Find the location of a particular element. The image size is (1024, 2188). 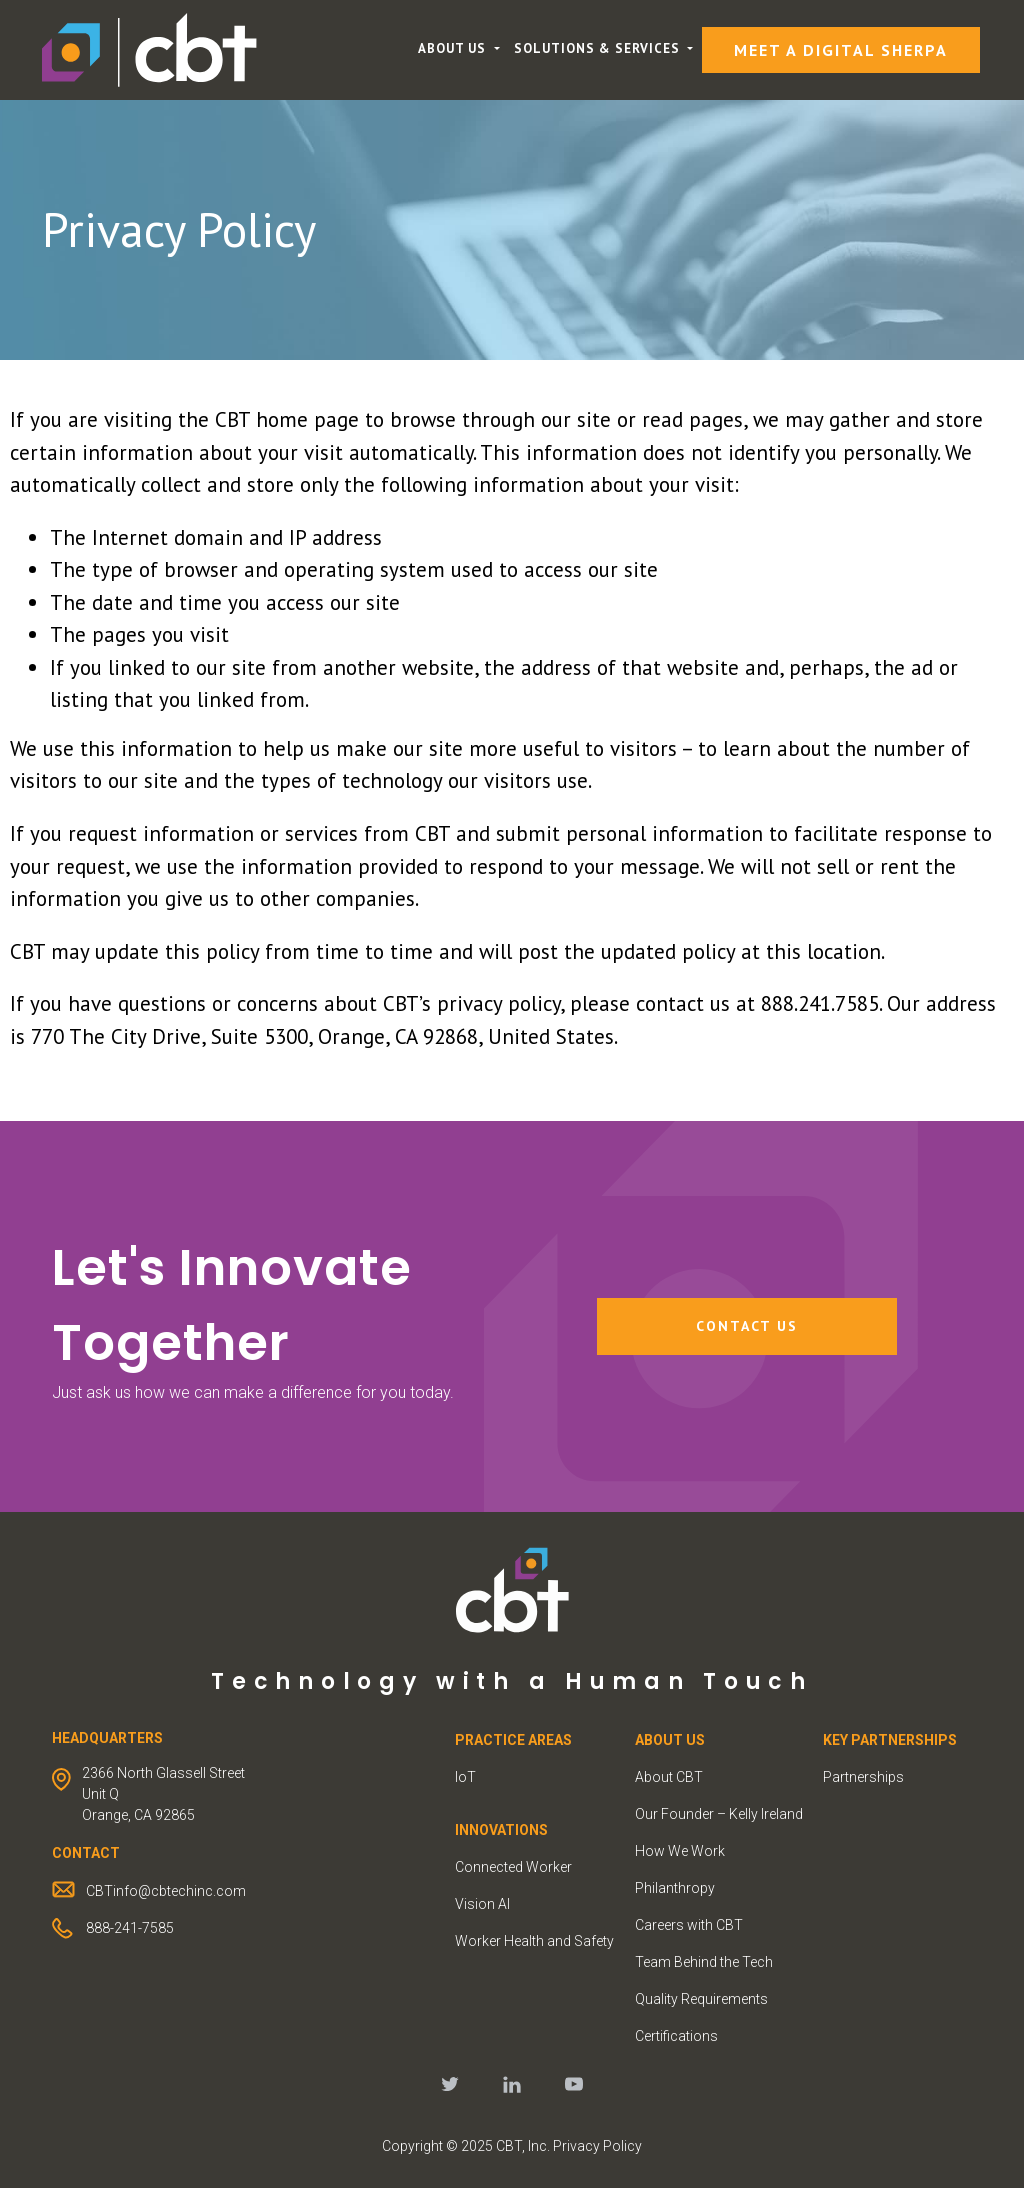

Meet a Digital Sherpa is located at coordinates (841, 50).